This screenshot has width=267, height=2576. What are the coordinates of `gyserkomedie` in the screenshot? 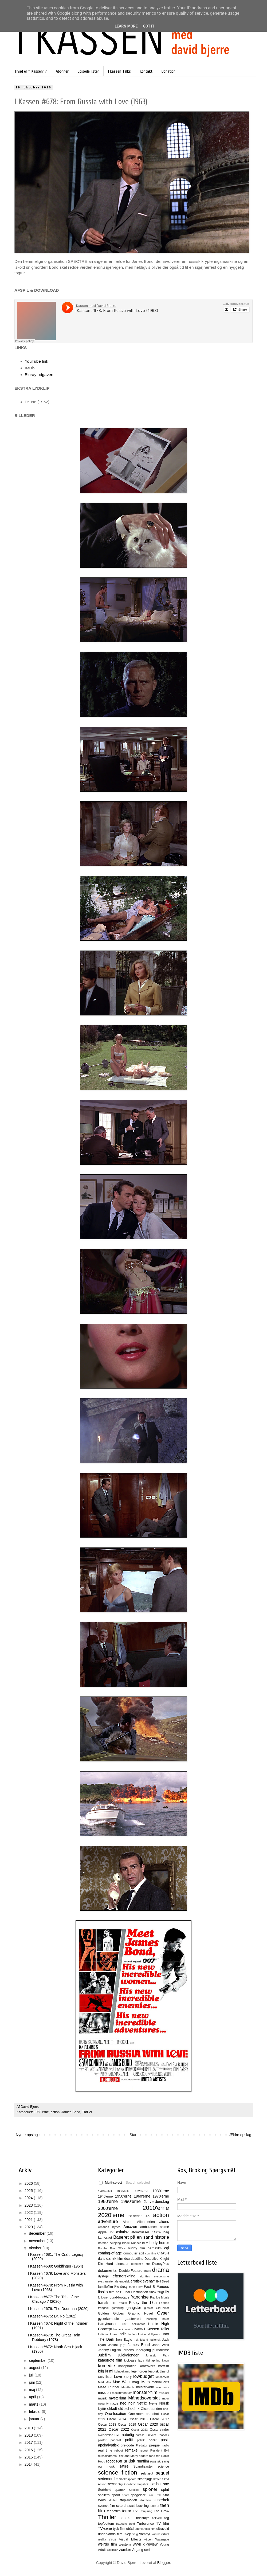 It's located at (108, 2319).